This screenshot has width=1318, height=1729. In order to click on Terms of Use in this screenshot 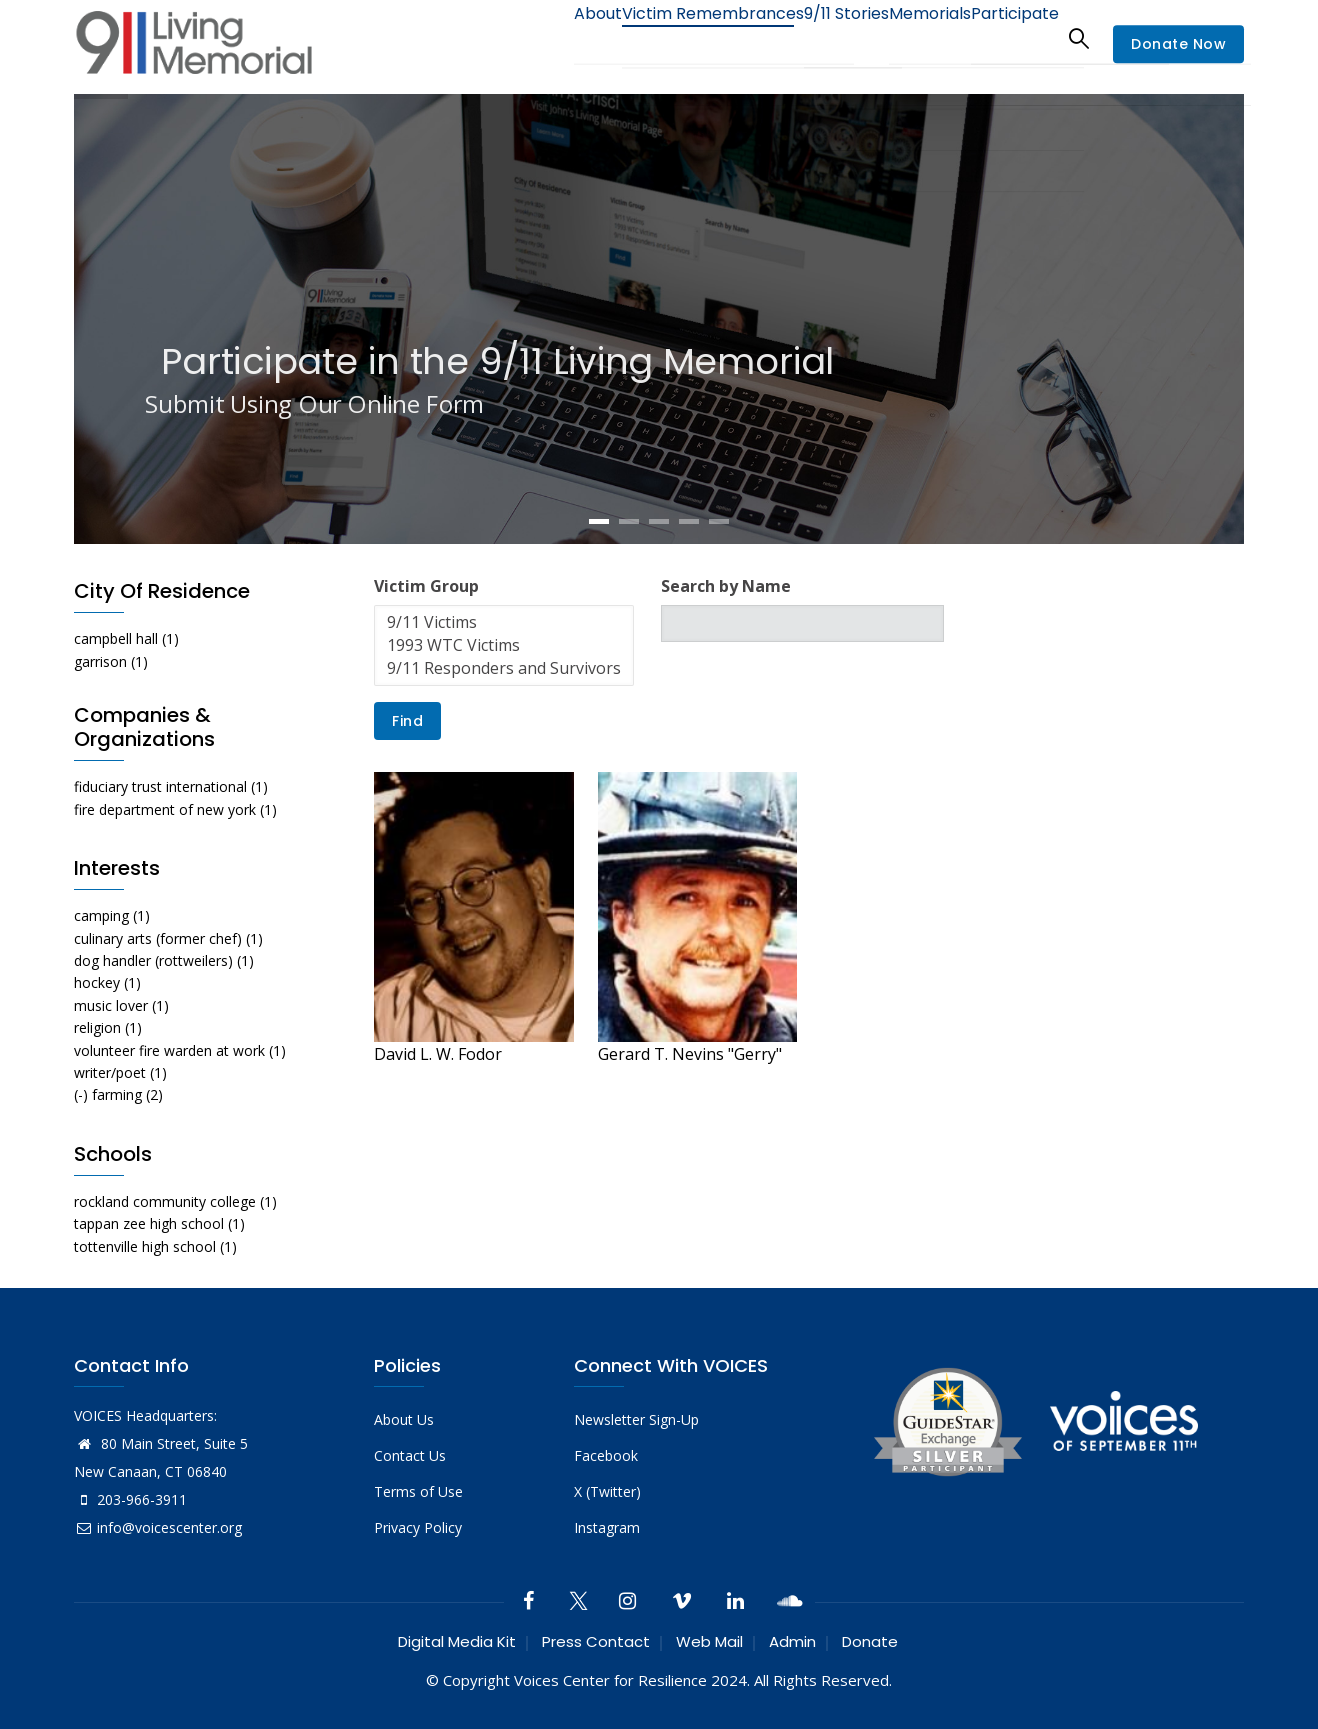, I will do `click(418, 1491)`.